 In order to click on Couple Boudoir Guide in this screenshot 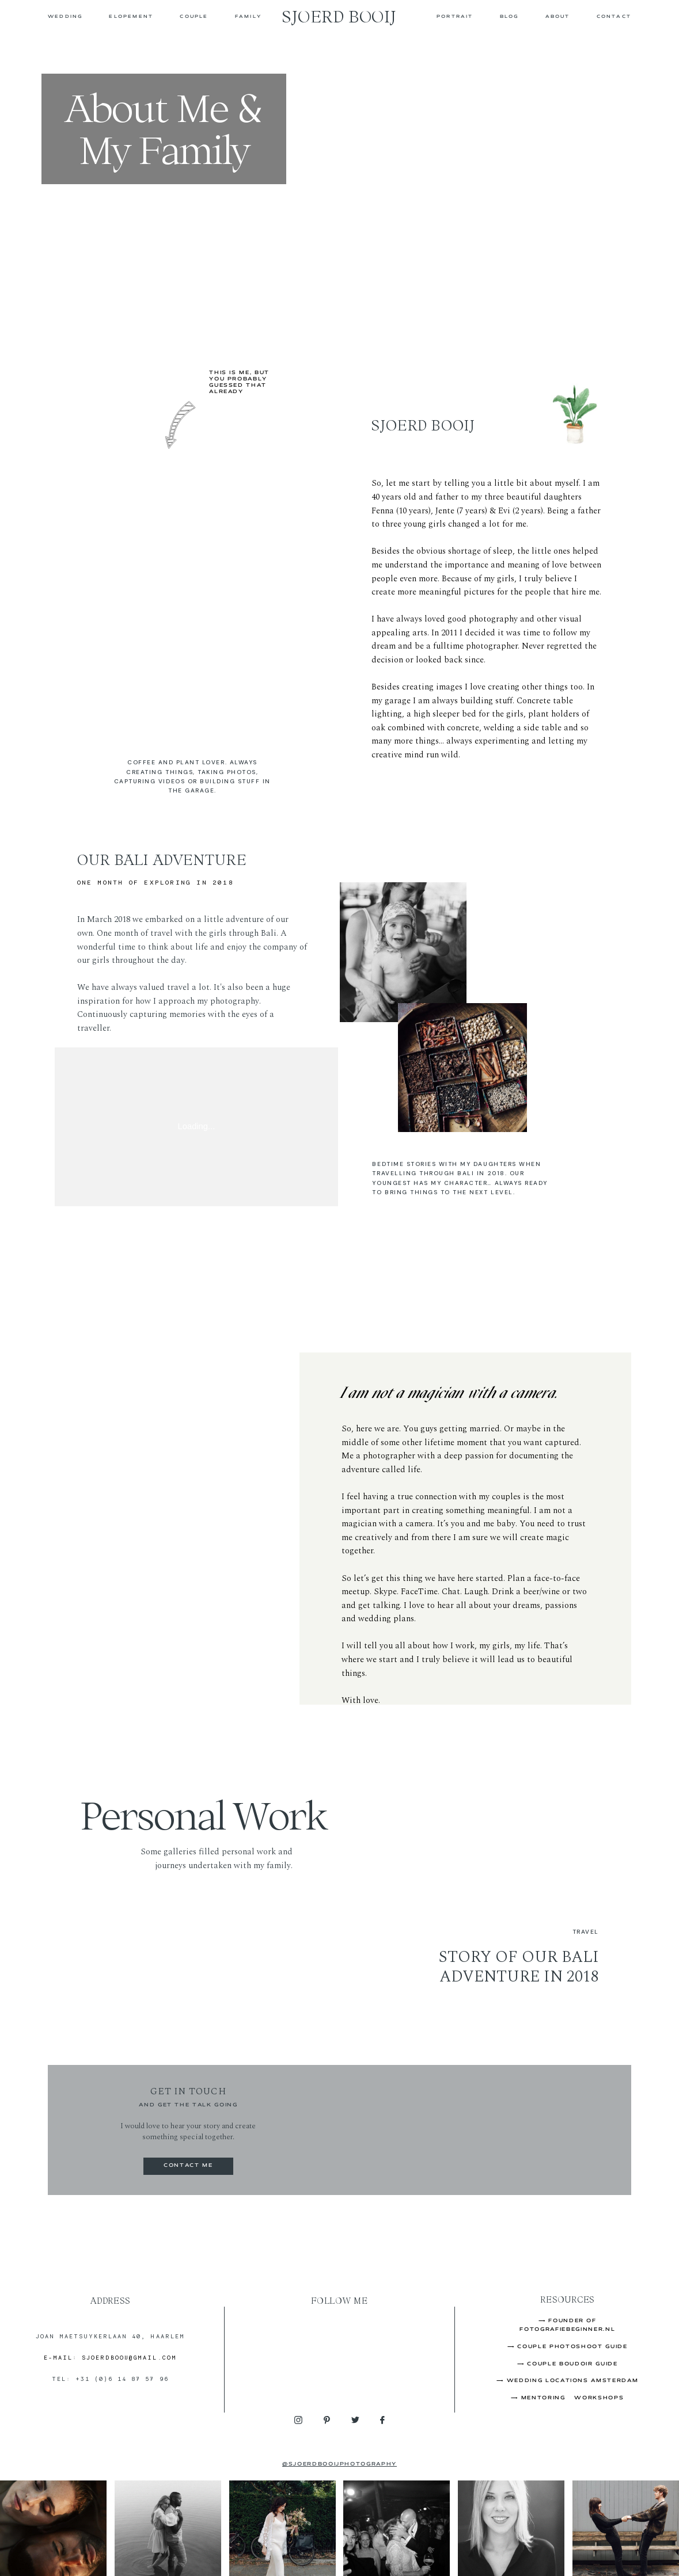, I will do `click(572, 2364)`.